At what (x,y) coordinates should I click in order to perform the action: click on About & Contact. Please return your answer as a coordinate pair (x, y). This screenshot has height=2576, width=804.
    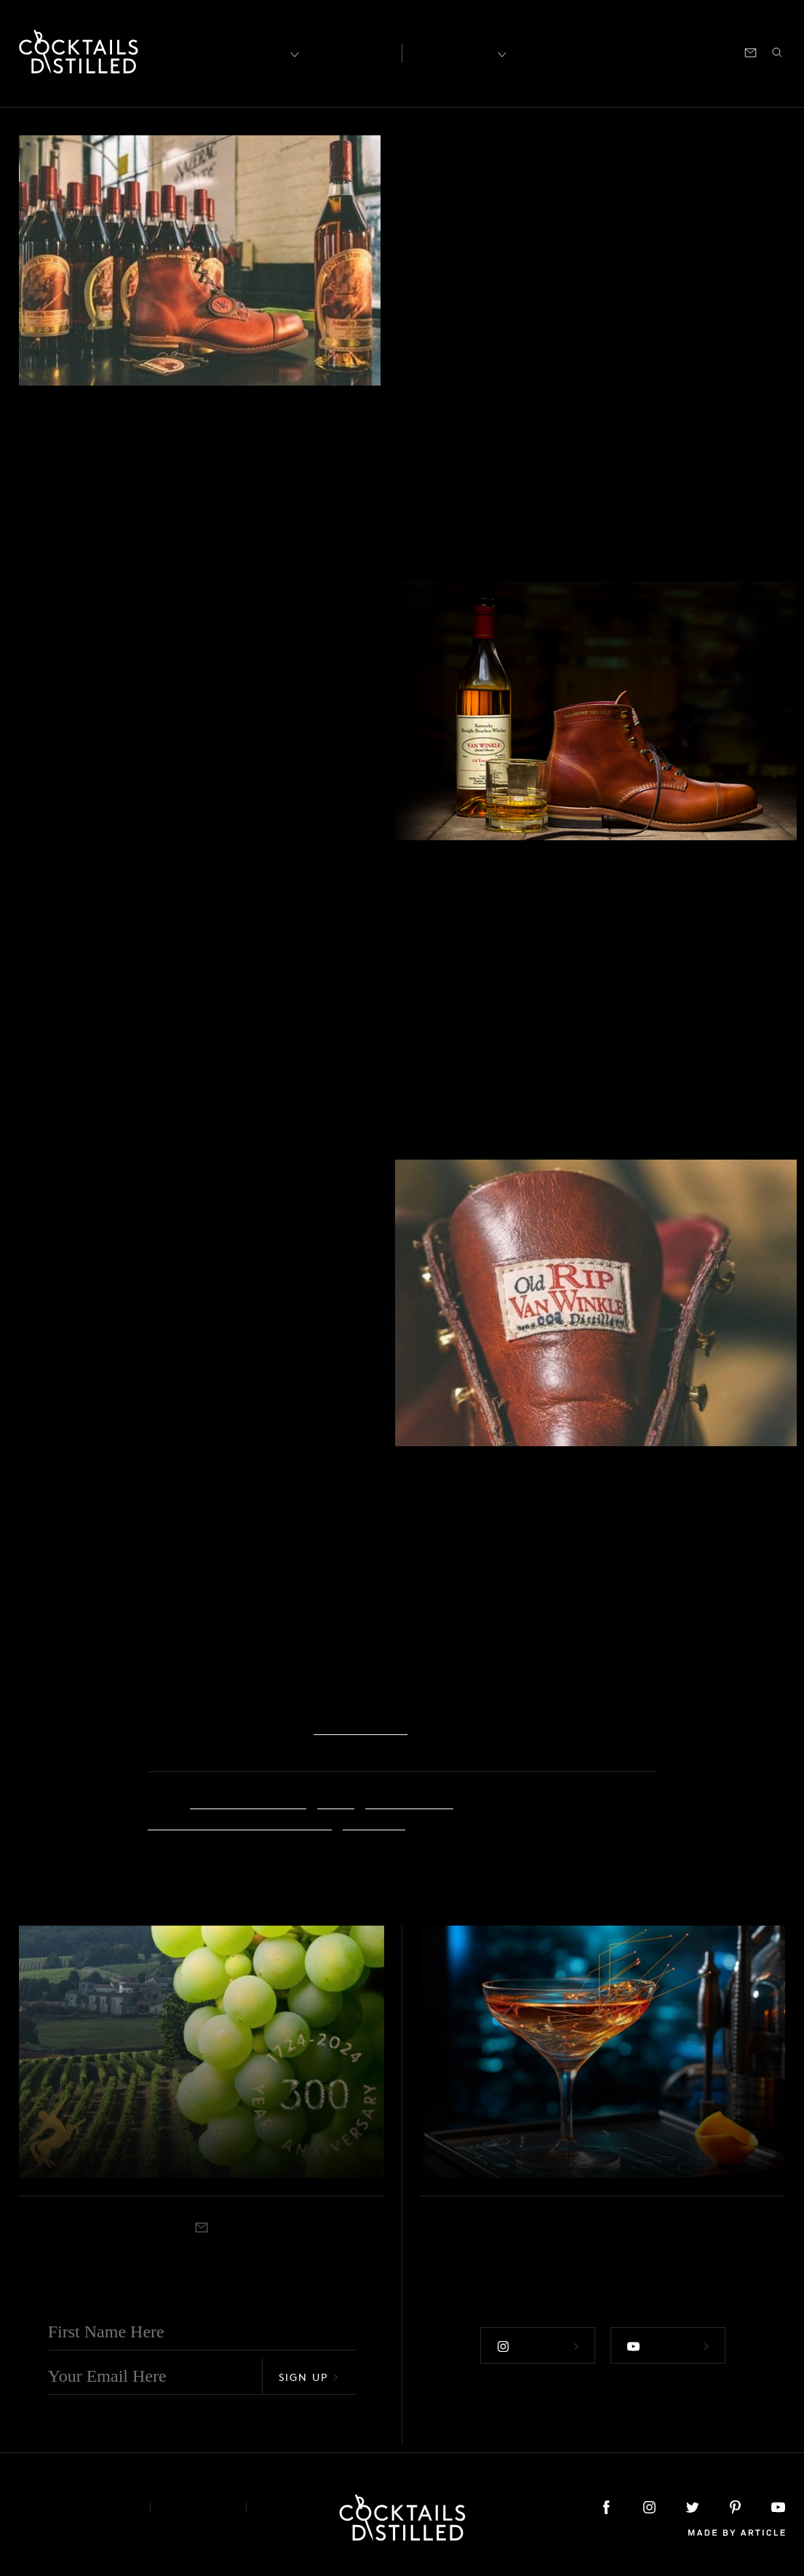
    Looking at the image, I should click on (73, 2506).